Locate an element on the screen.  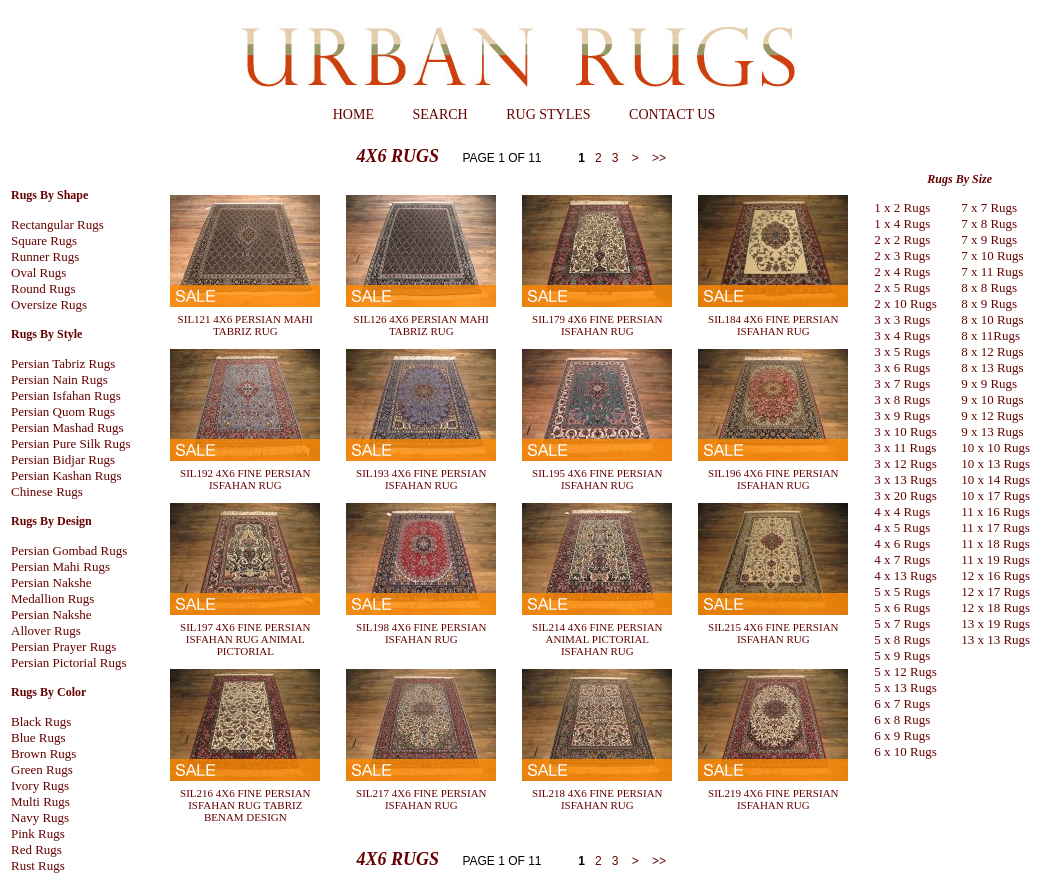
11 x 19 Rugs is located at coordinates (995, 559).